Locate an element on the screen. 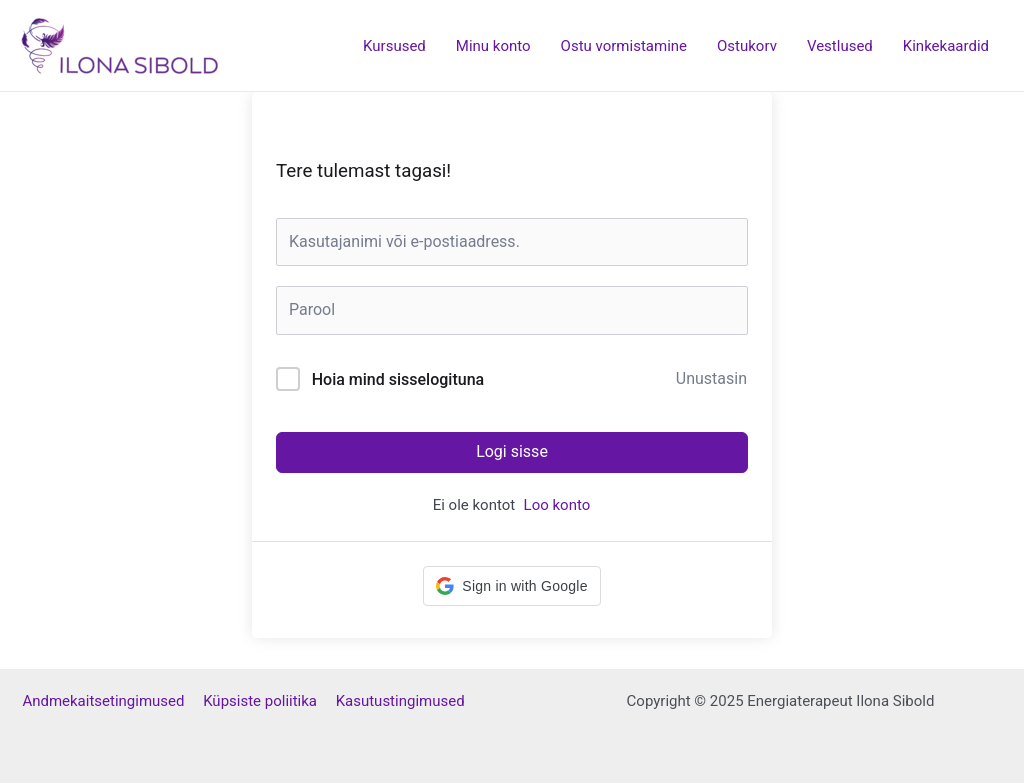 The image size is (1024, 783). Loo konto is located at coordinates (557, 505).